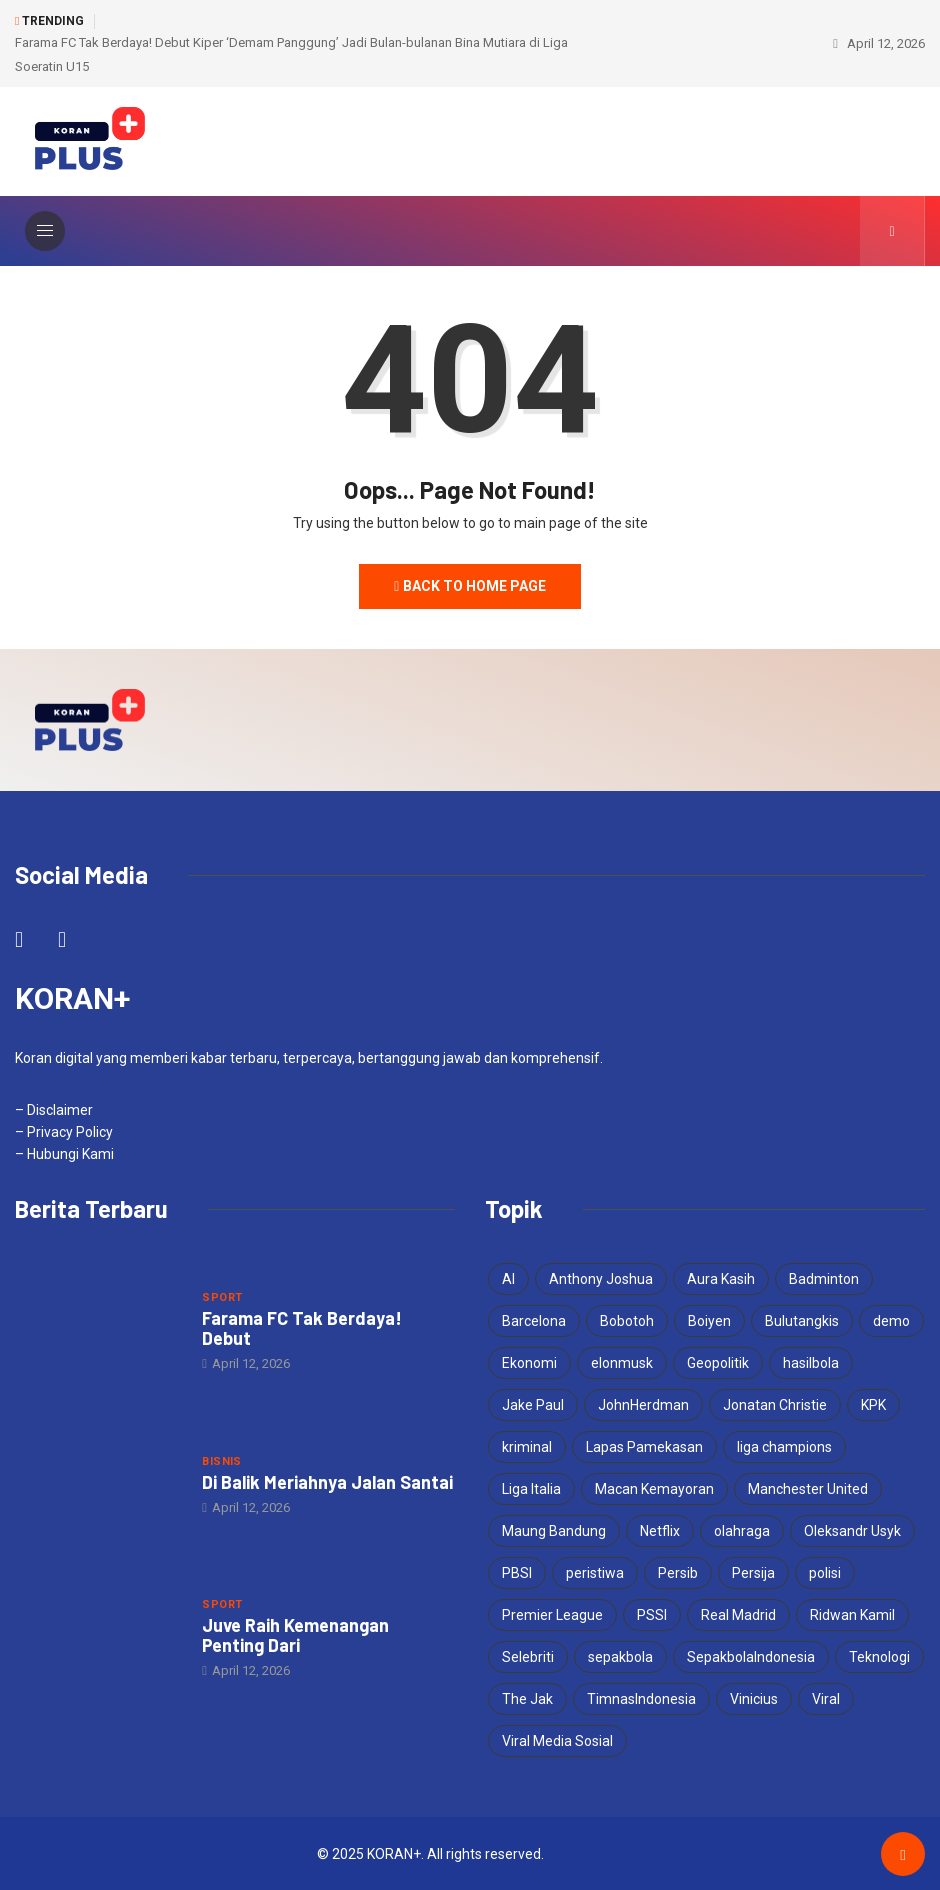  Describe the element at coordinates (718, 1362) in the screenshot. I see `Geopolitik [Geopolitik (4 items)]` at that location.